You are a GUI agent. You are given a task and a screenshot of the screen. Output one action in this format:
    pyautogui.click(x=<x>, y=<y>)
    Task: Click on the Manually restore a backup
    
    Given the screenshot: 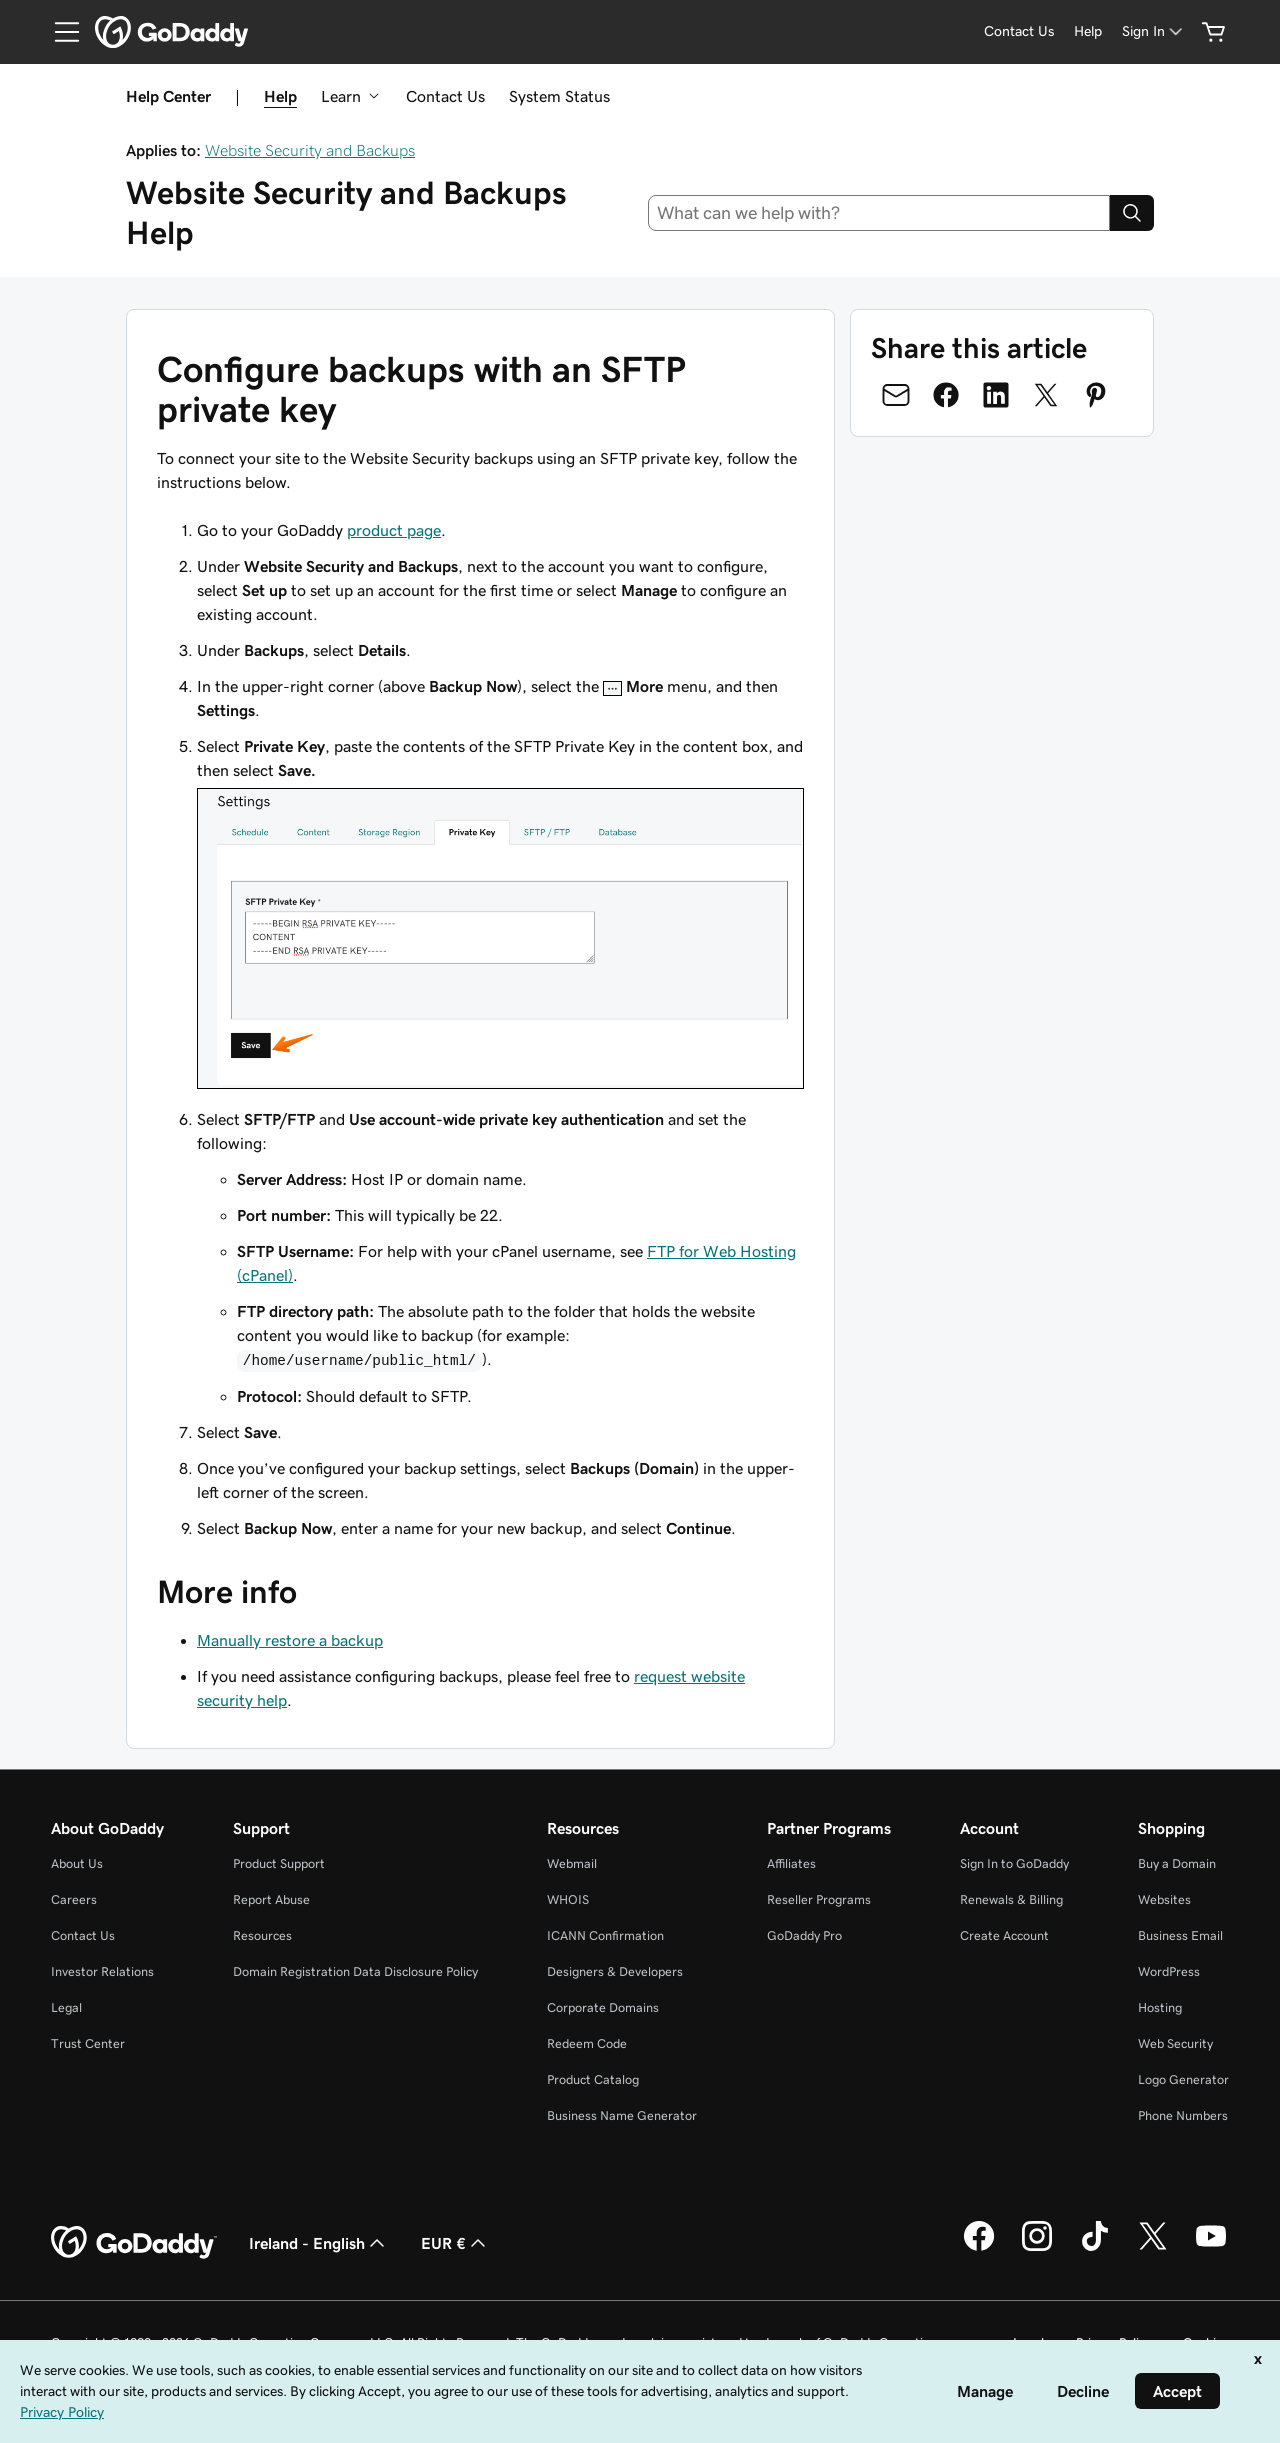 What is the action you would take?
    pyautogui.click(x=290, y=1640)
    